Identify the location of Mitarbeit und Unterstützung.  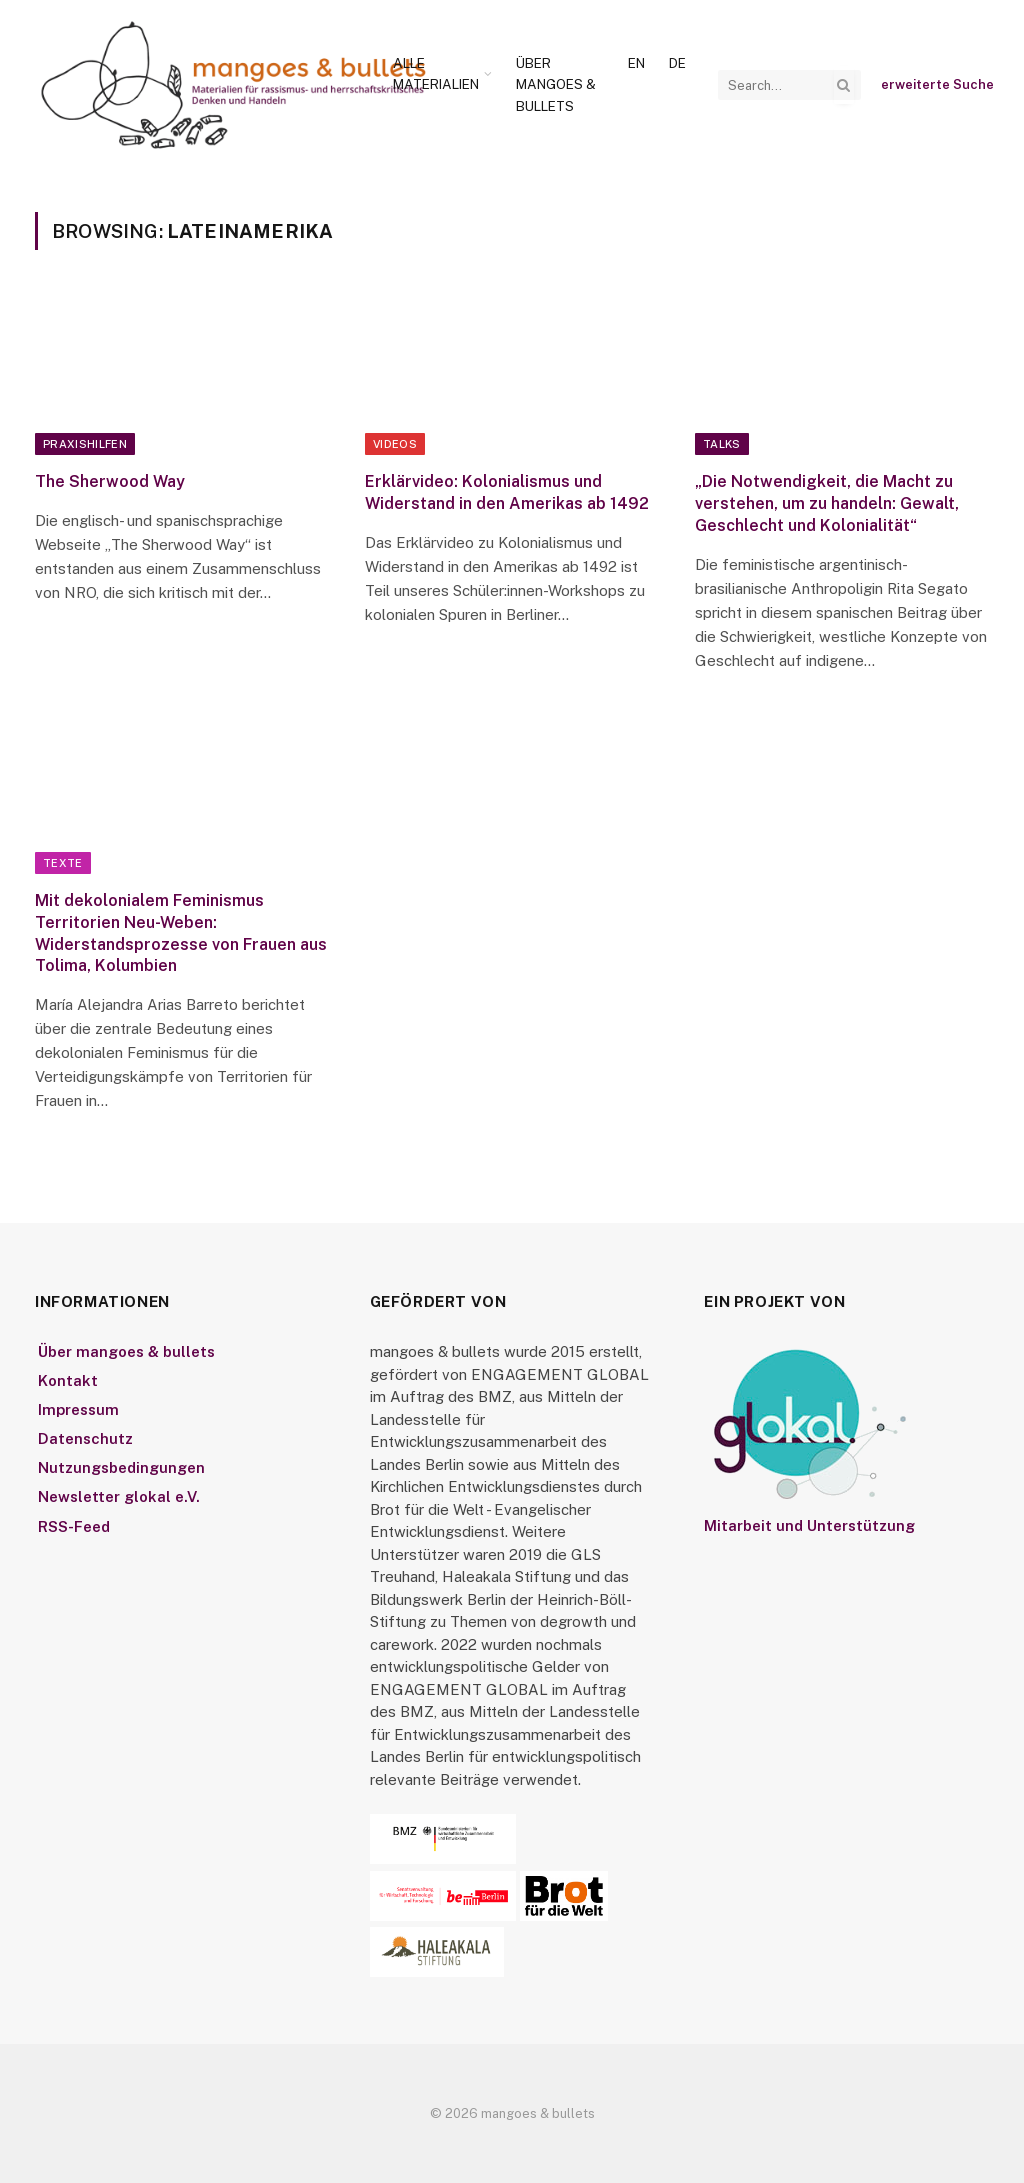
(809, 1525).